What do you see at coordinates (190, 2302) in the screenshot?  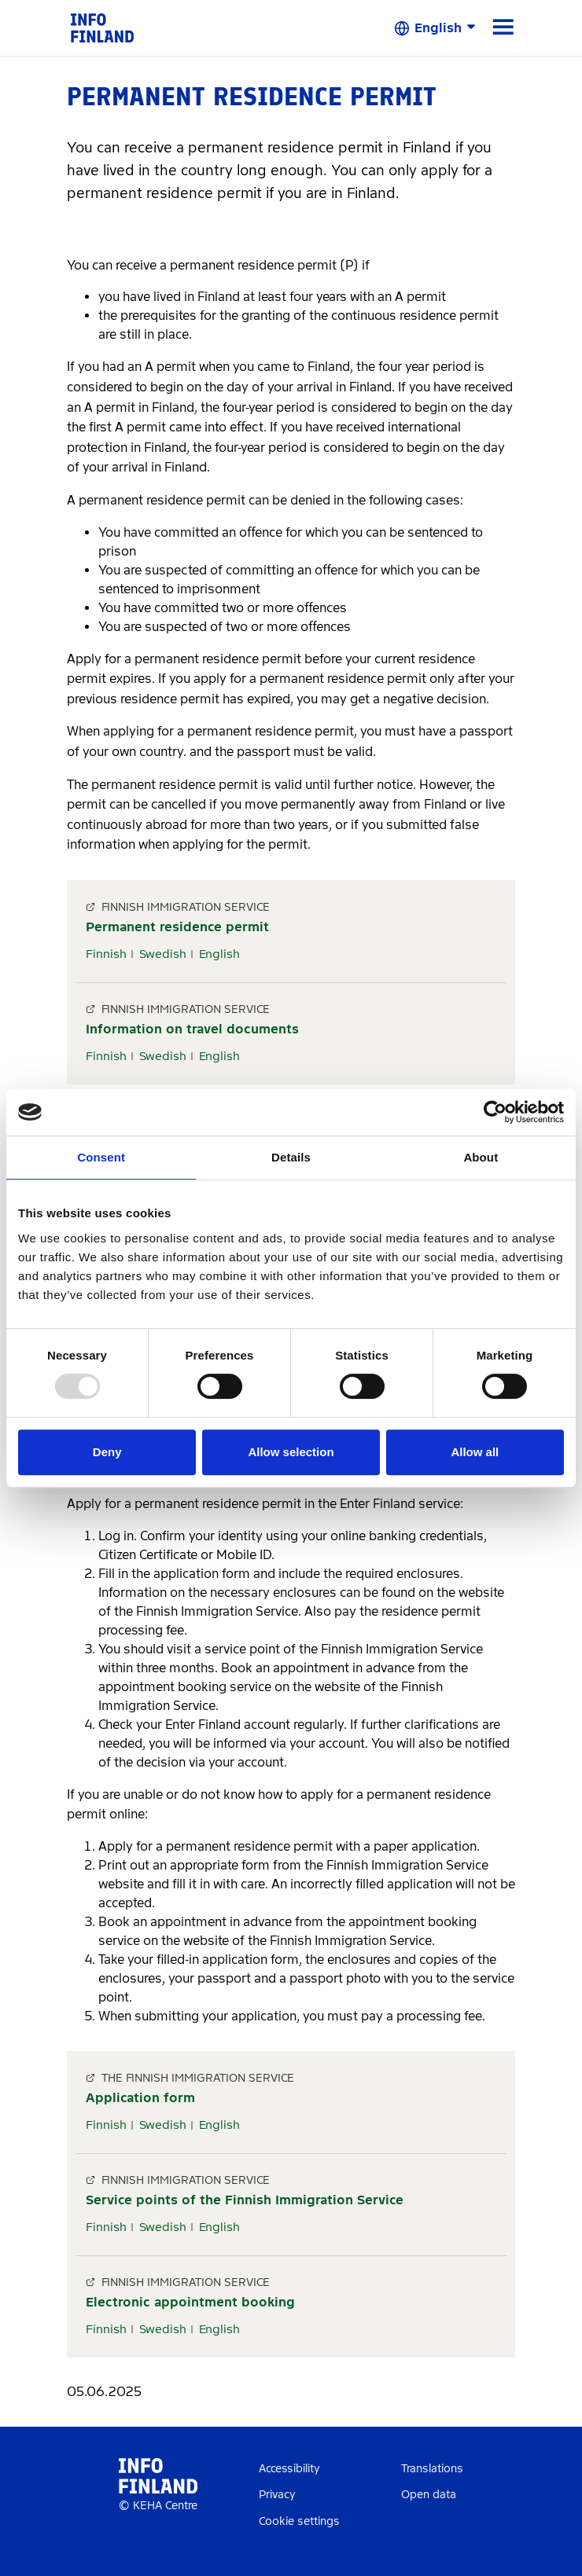 I see `Electronic appointment booking` at bounding box center [190, 2302].